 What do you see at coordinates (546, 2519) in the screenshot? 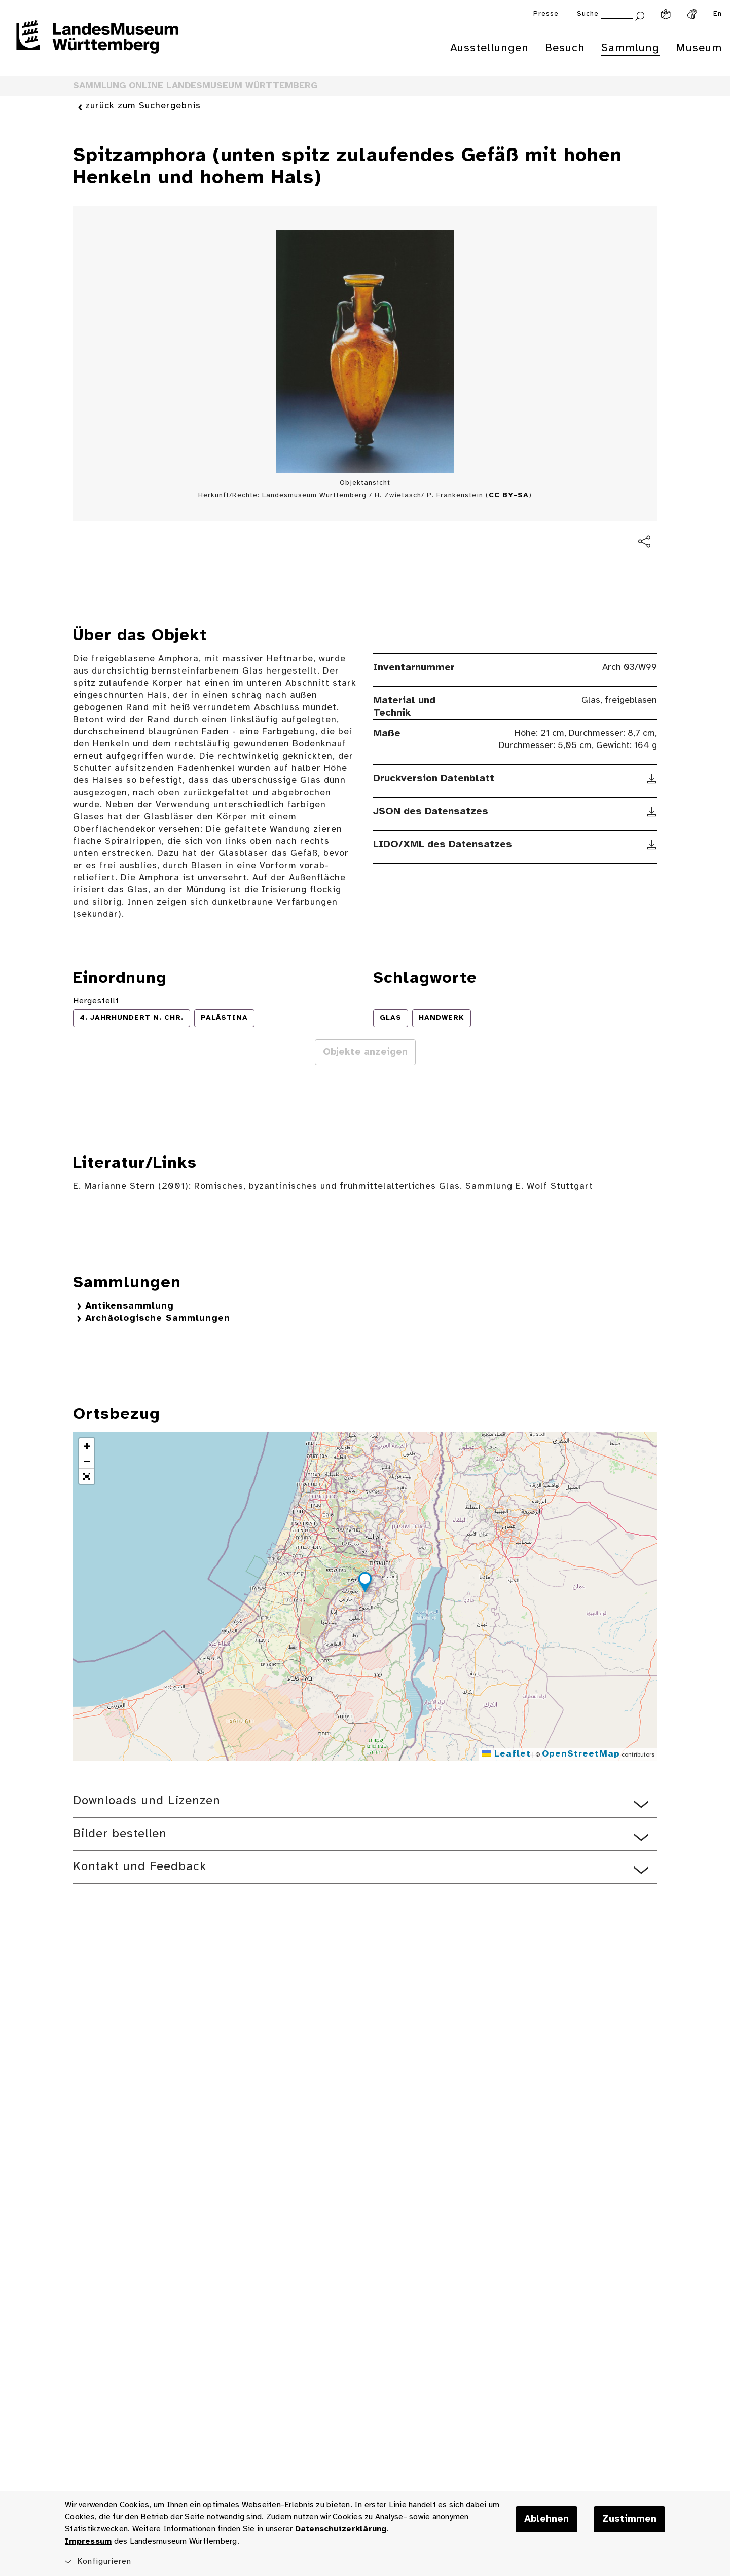
I see `Ablehnen` at bounding box center [546, 2519].